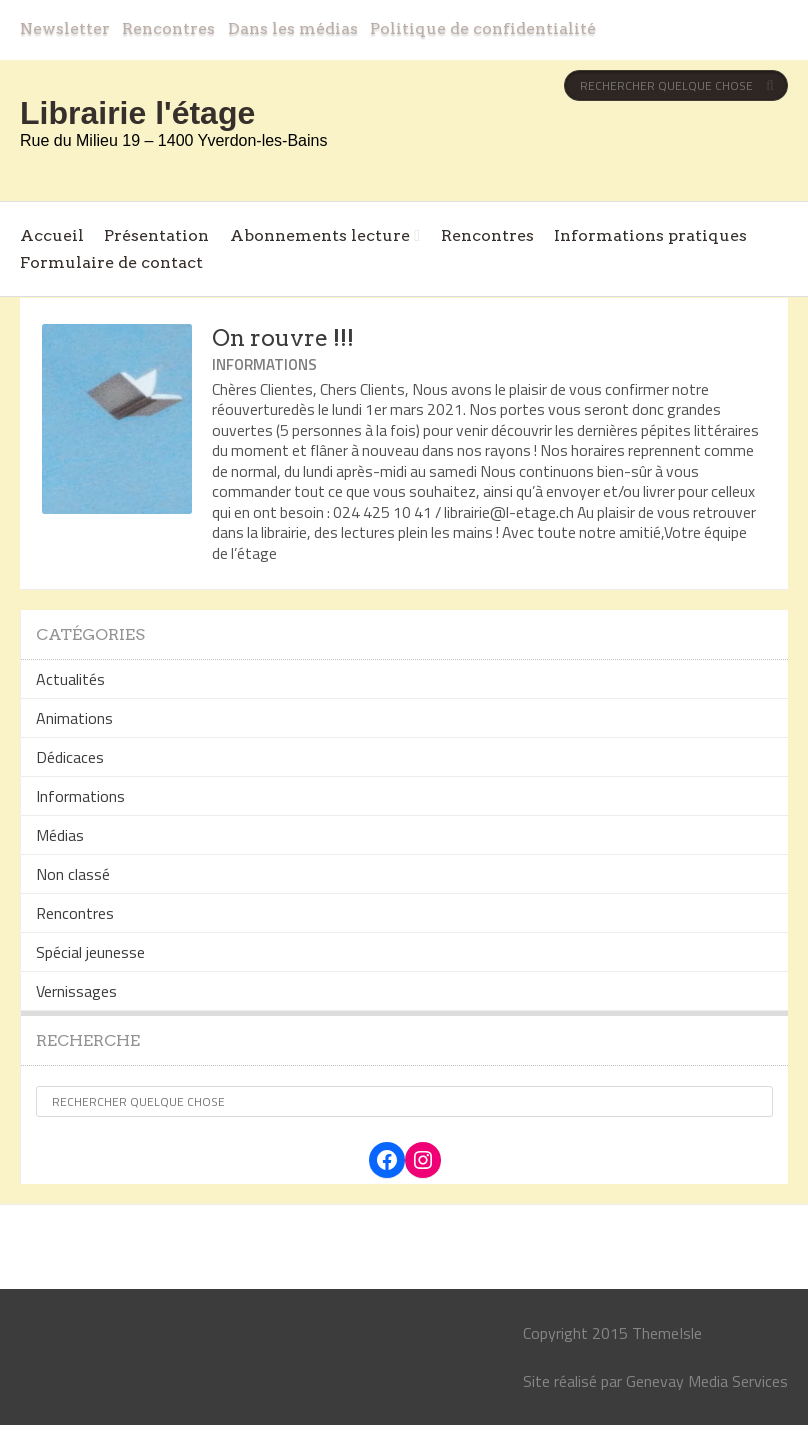  What do you see at coordinates (650, 235) in the screenshot?
I see `Informations pratiques` at bounding box center [650, 235].